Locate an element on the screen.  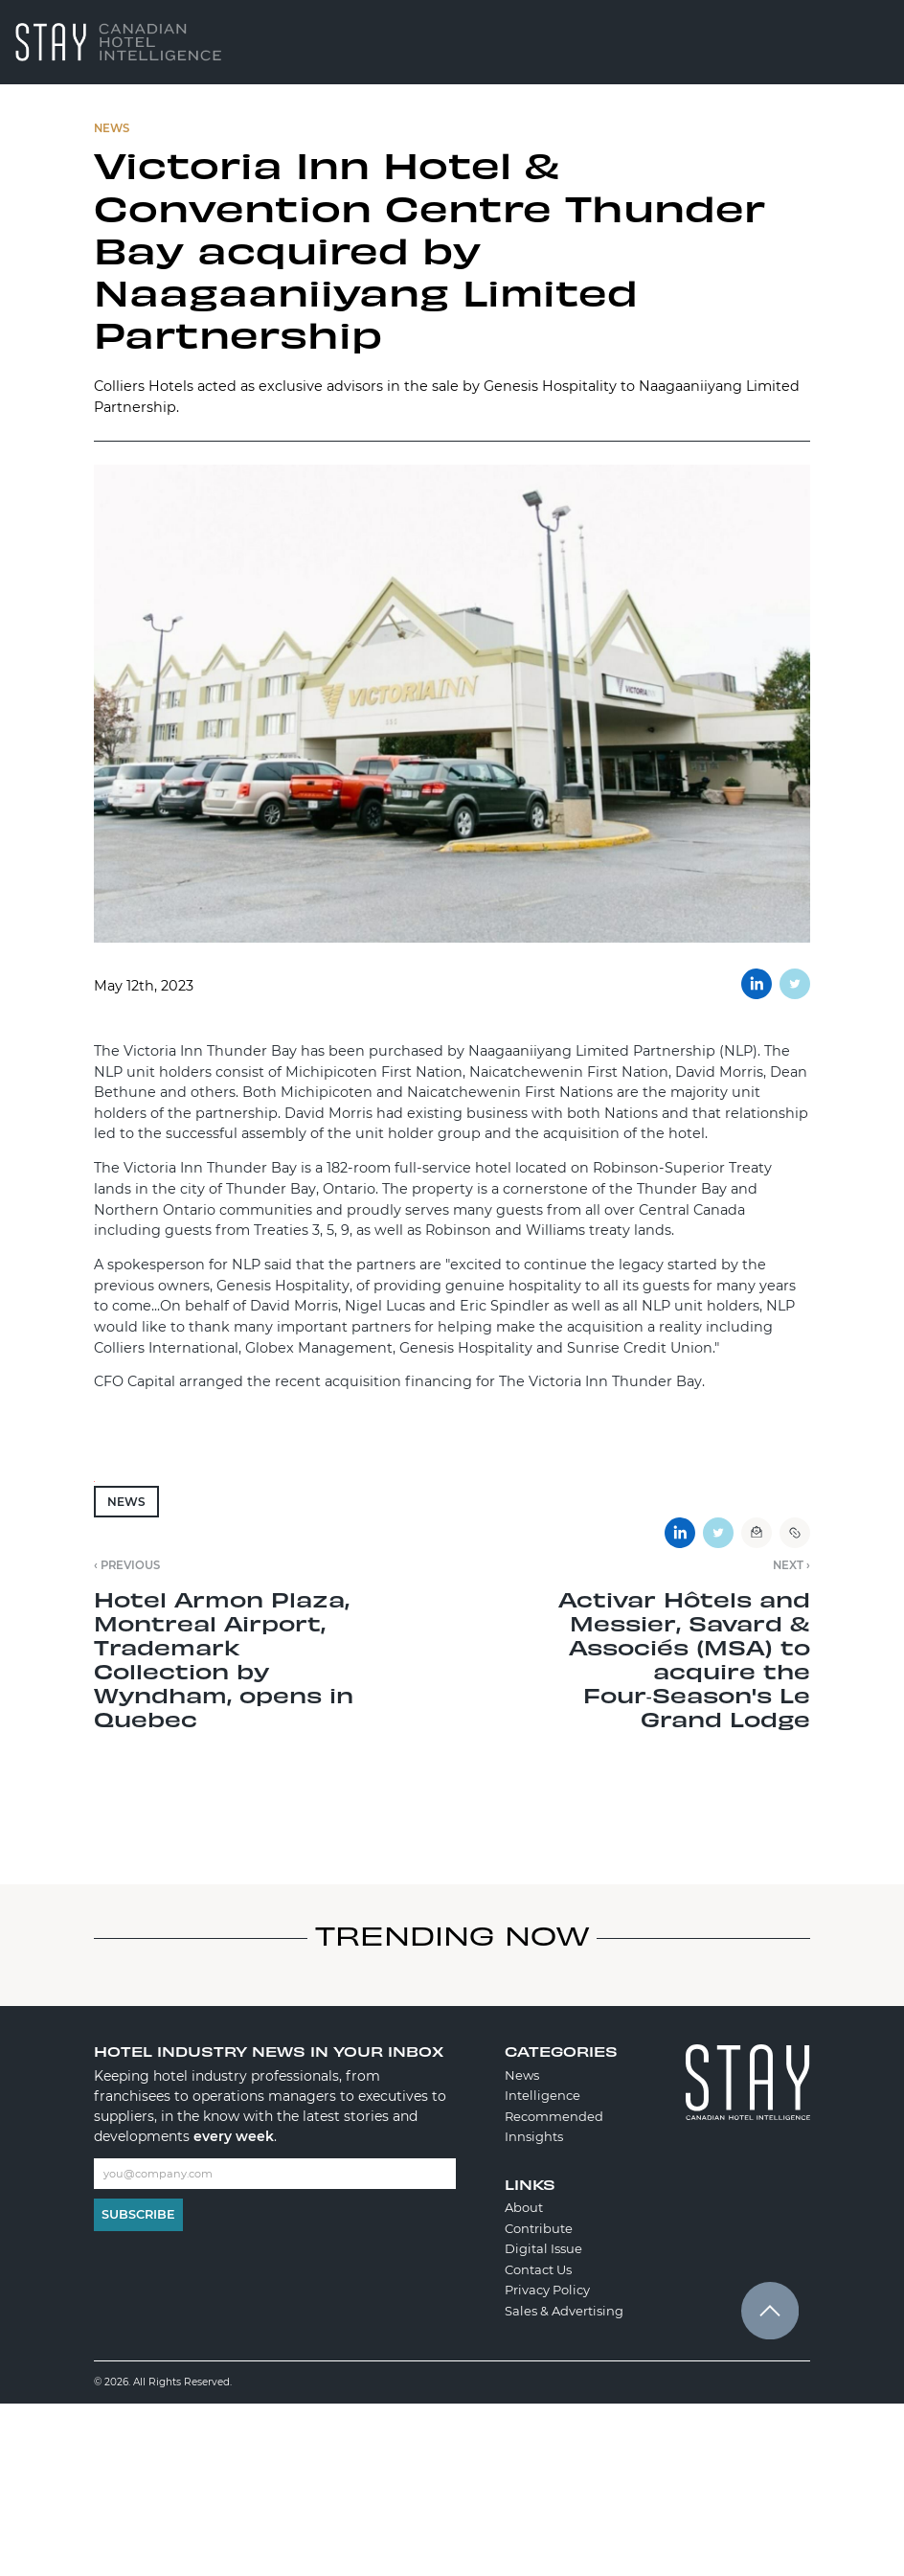
Subscribe is located at coordinates (138, 2214).